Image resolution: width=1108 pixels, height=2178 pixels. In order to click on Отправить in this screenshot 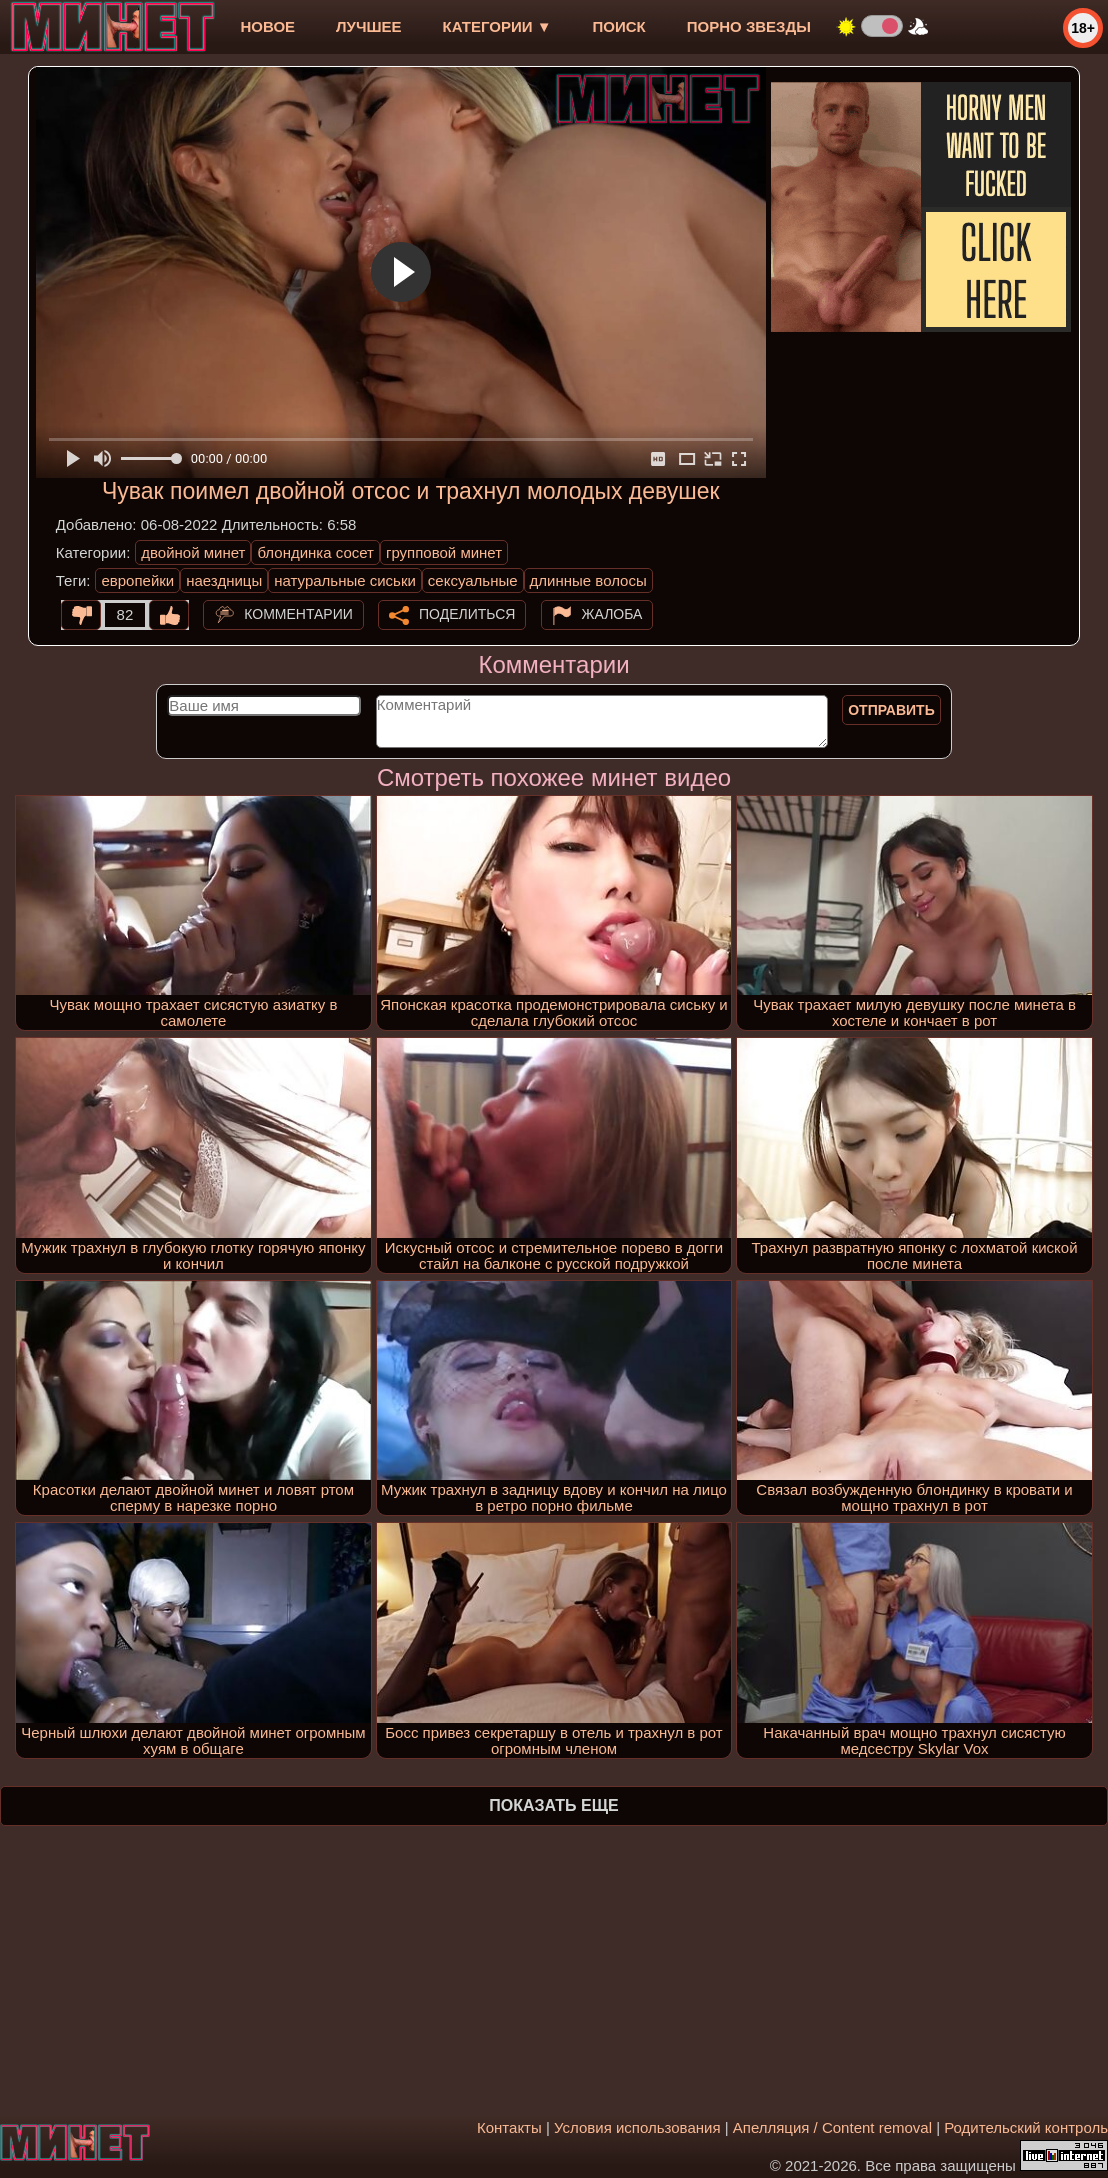, I will do `click(891, 710)`.